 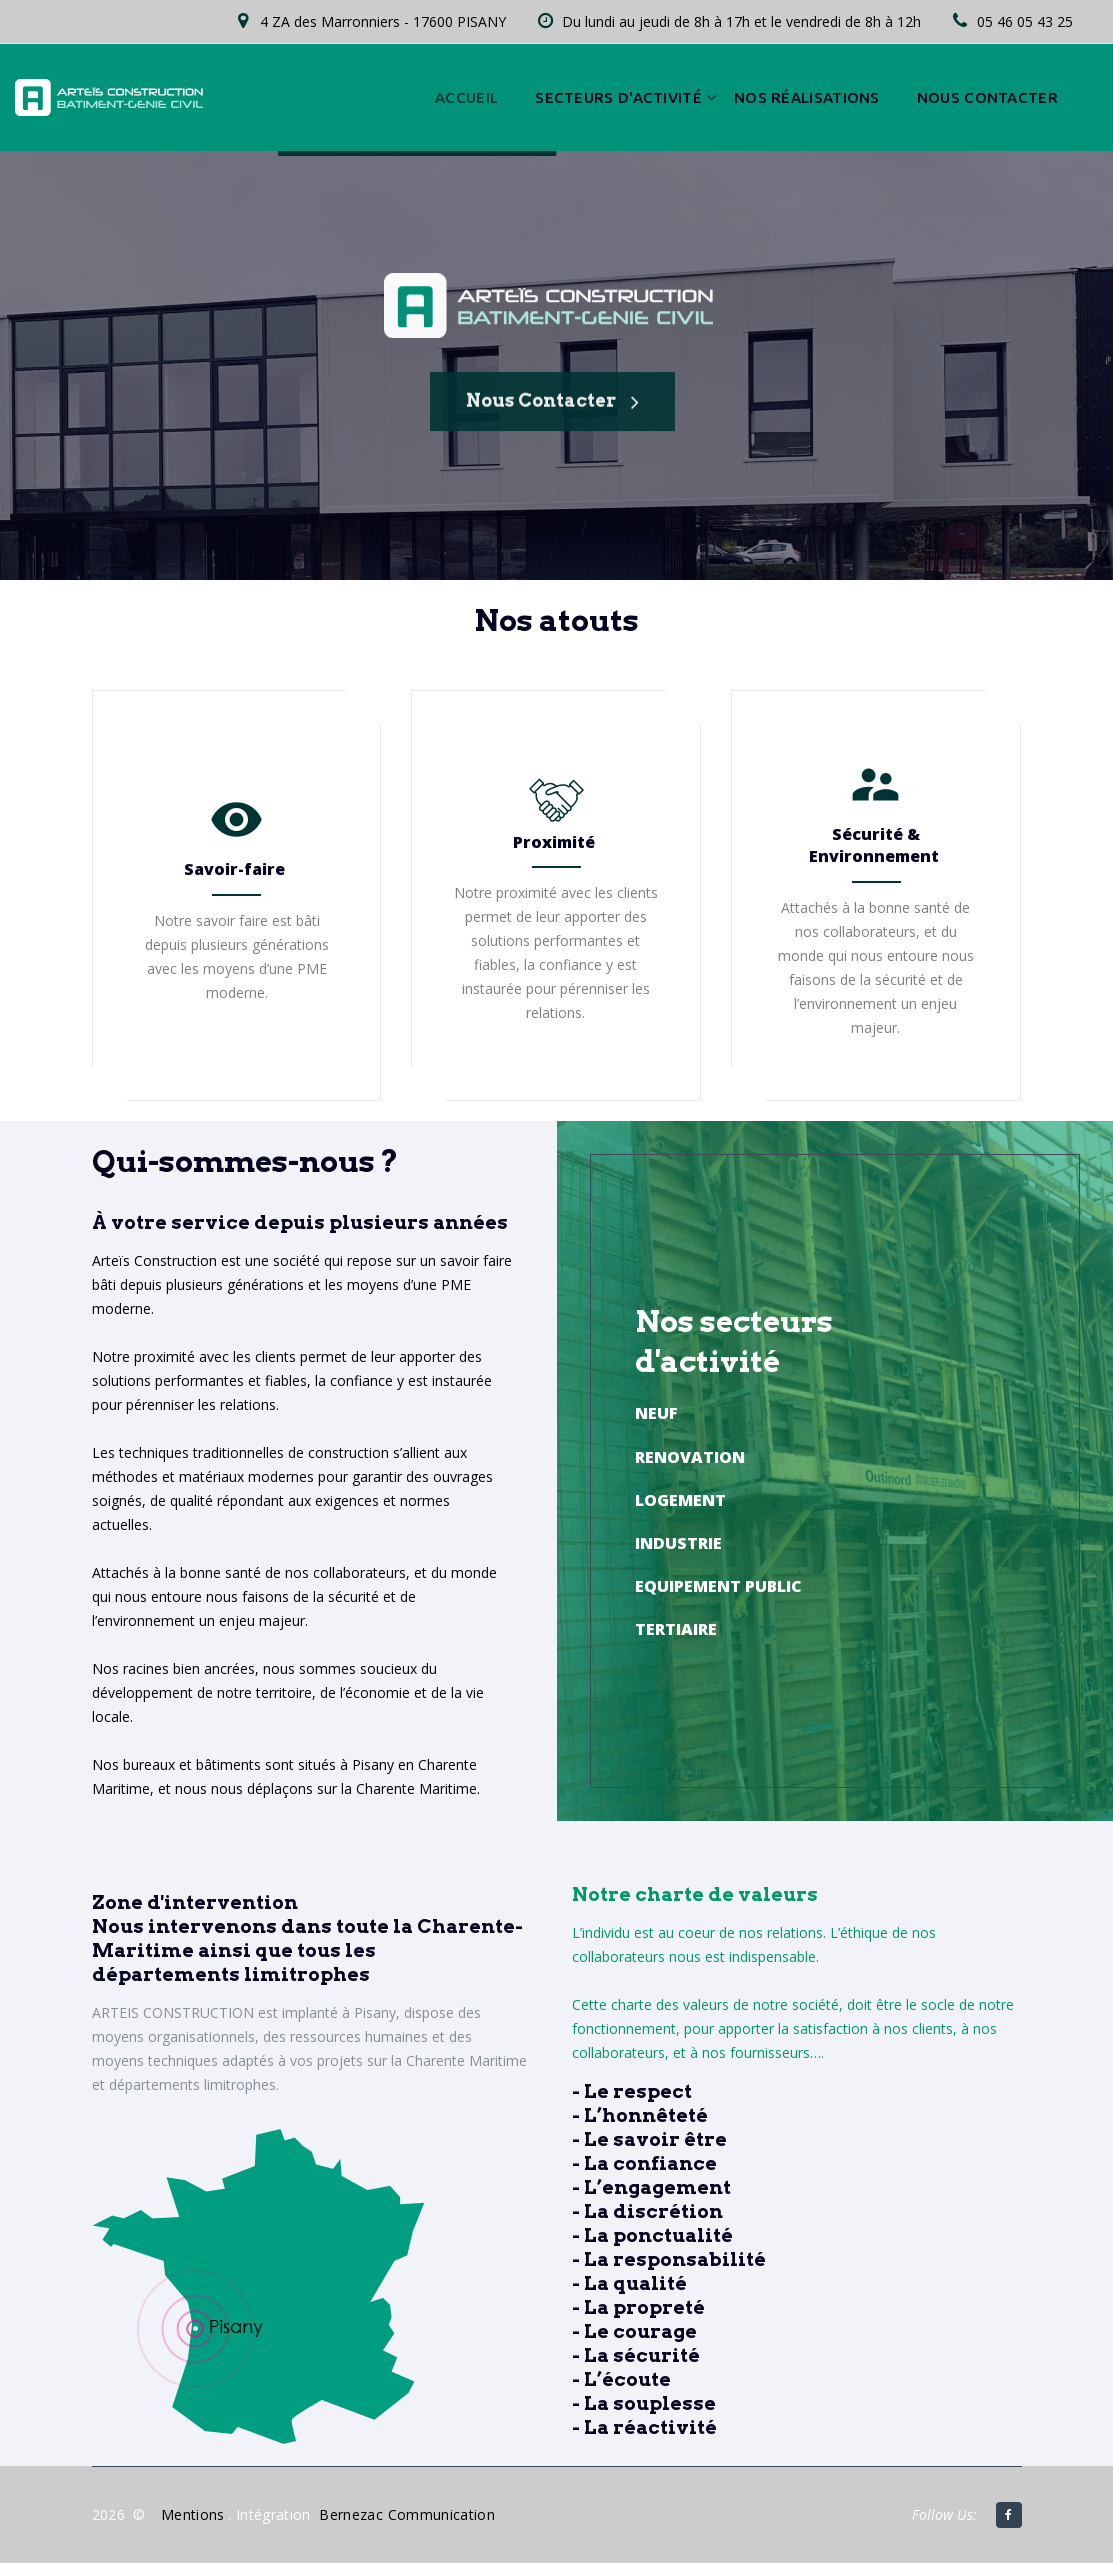 What do you see at coordinates (1025, 21) in the screenshot?
I see `05 46 05 43 25` at bounding box center [1025, 21].